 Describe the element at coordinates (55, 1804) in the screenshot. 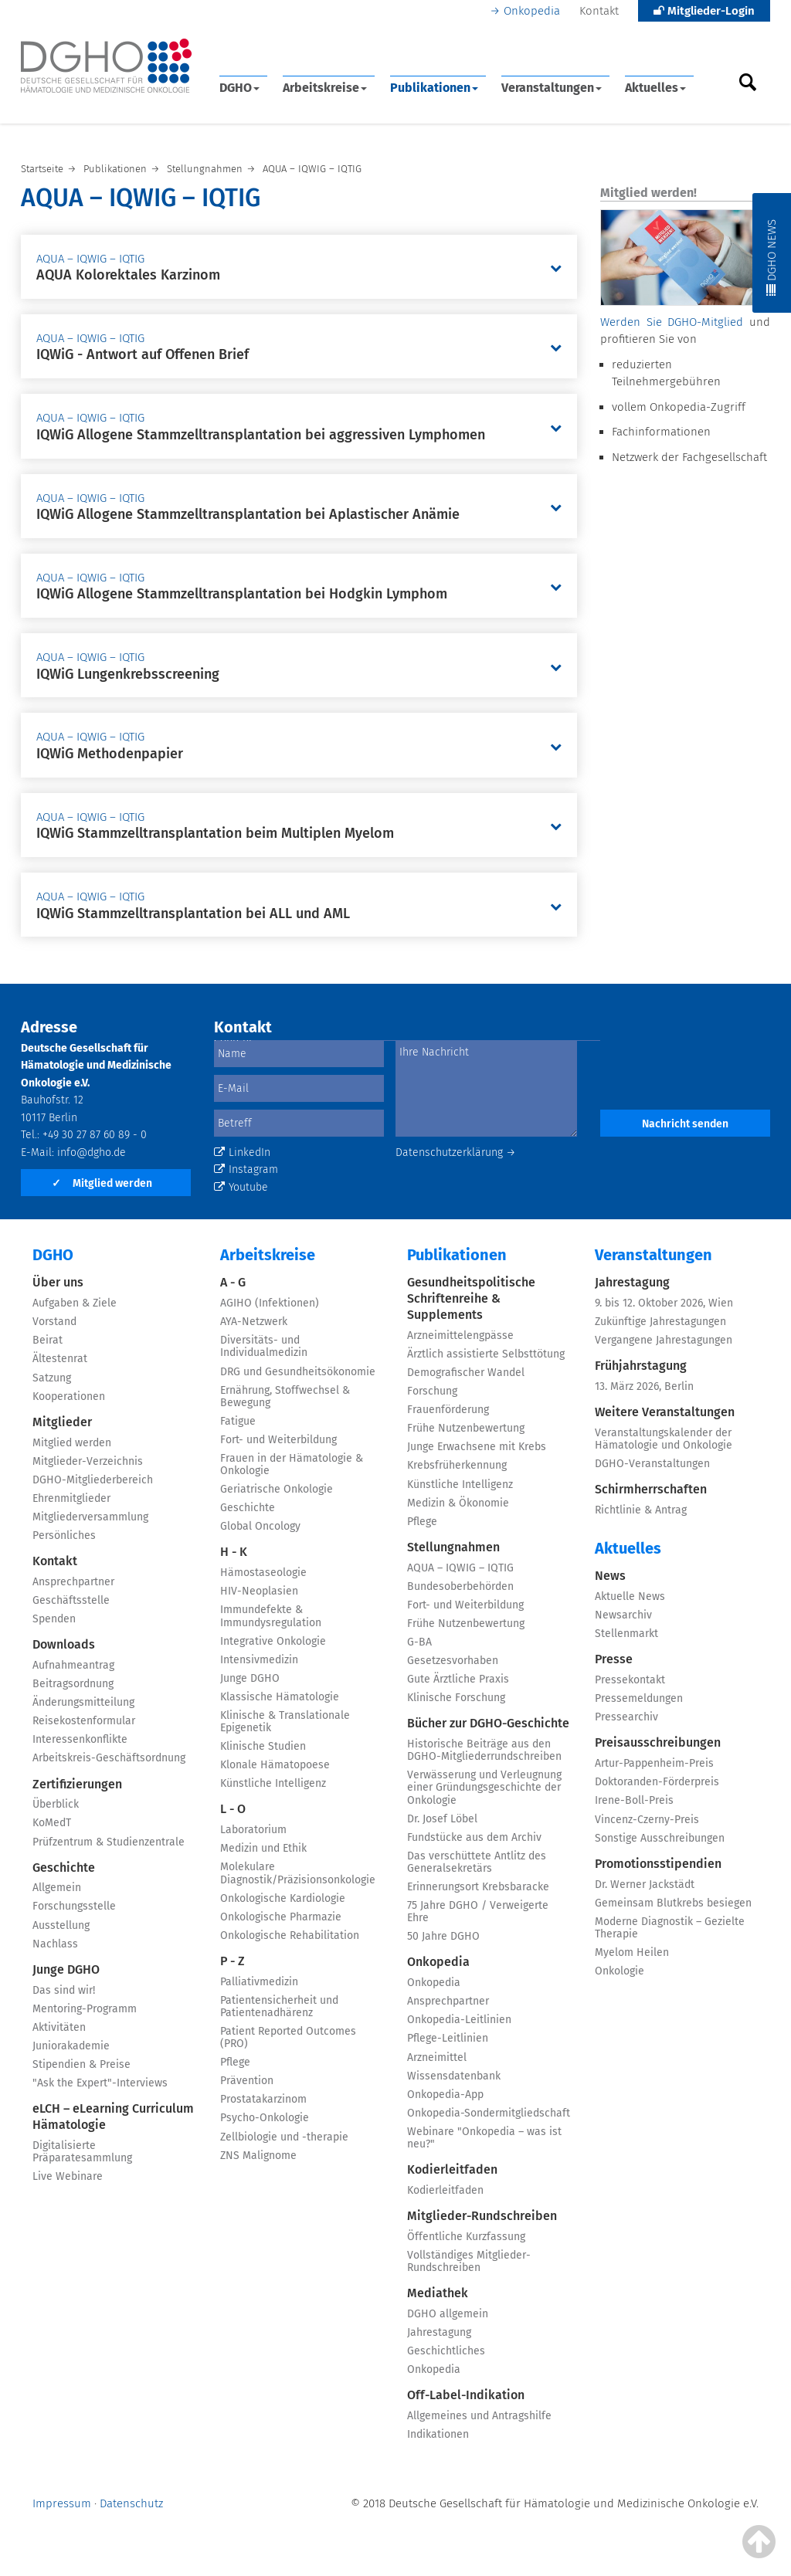

I see `Überblick` at that location.